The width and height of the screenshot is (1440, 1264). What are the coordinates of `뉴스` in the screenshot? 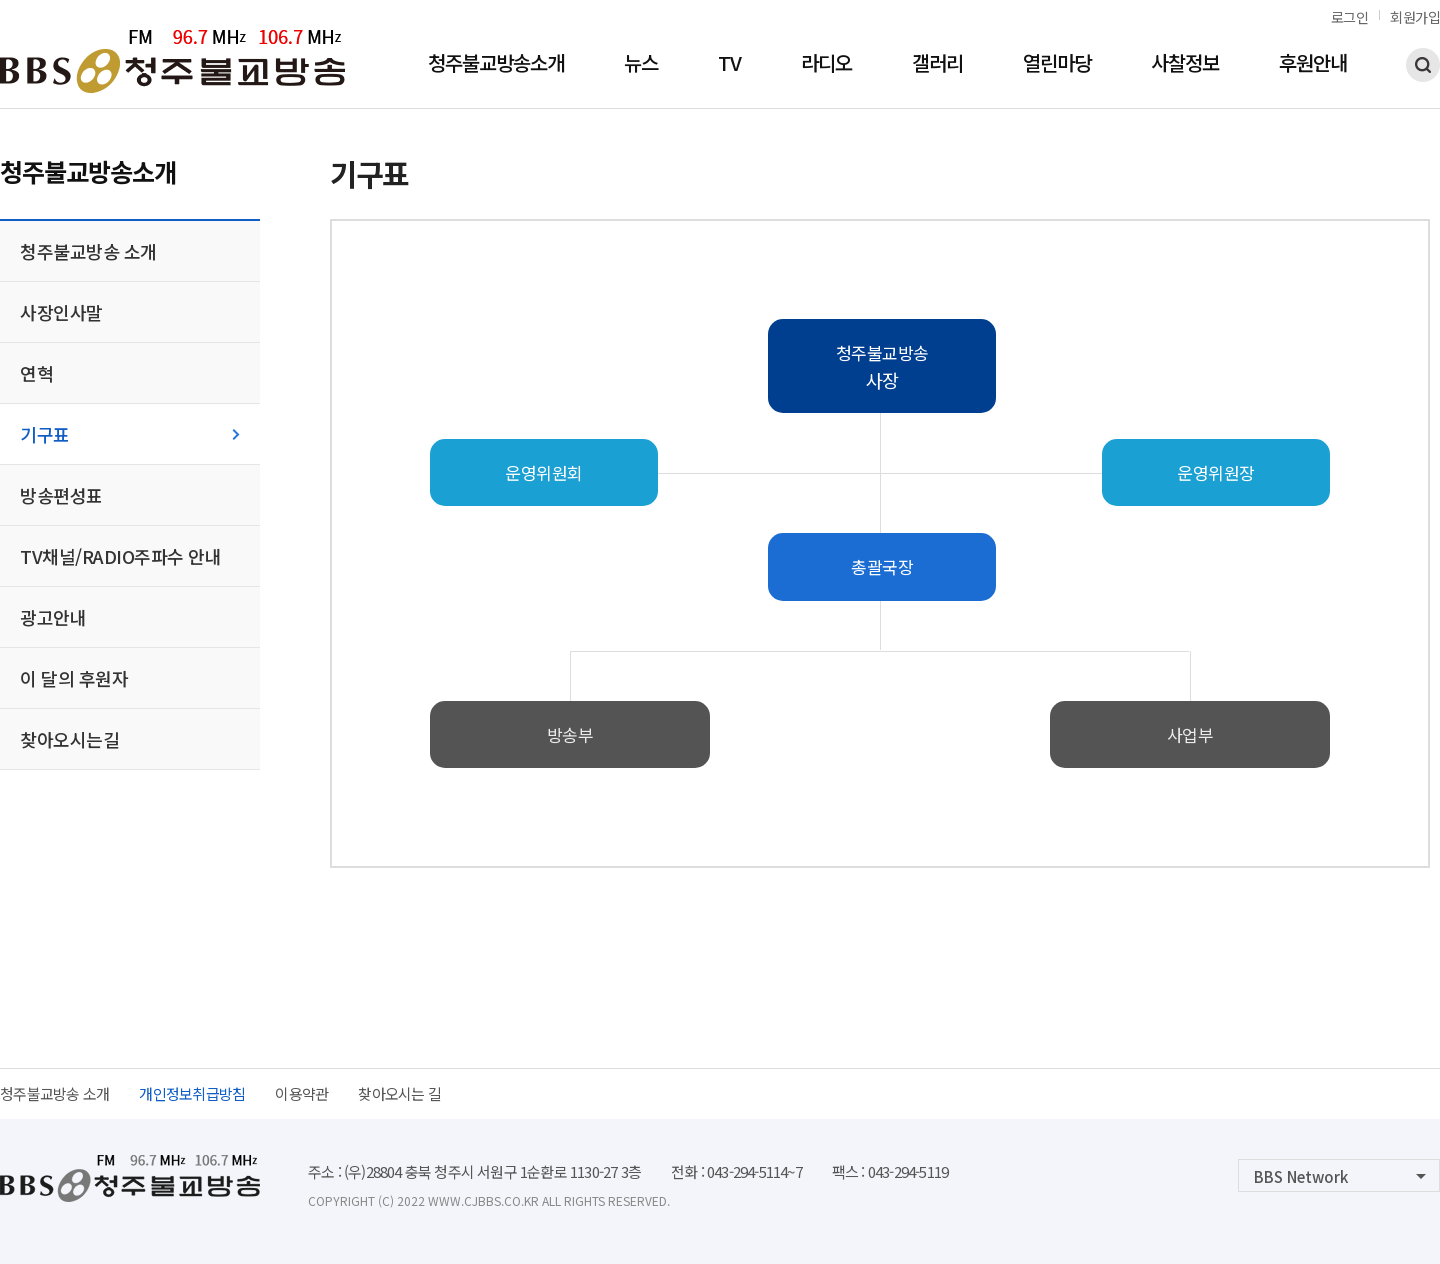 It's located at (641, 65).